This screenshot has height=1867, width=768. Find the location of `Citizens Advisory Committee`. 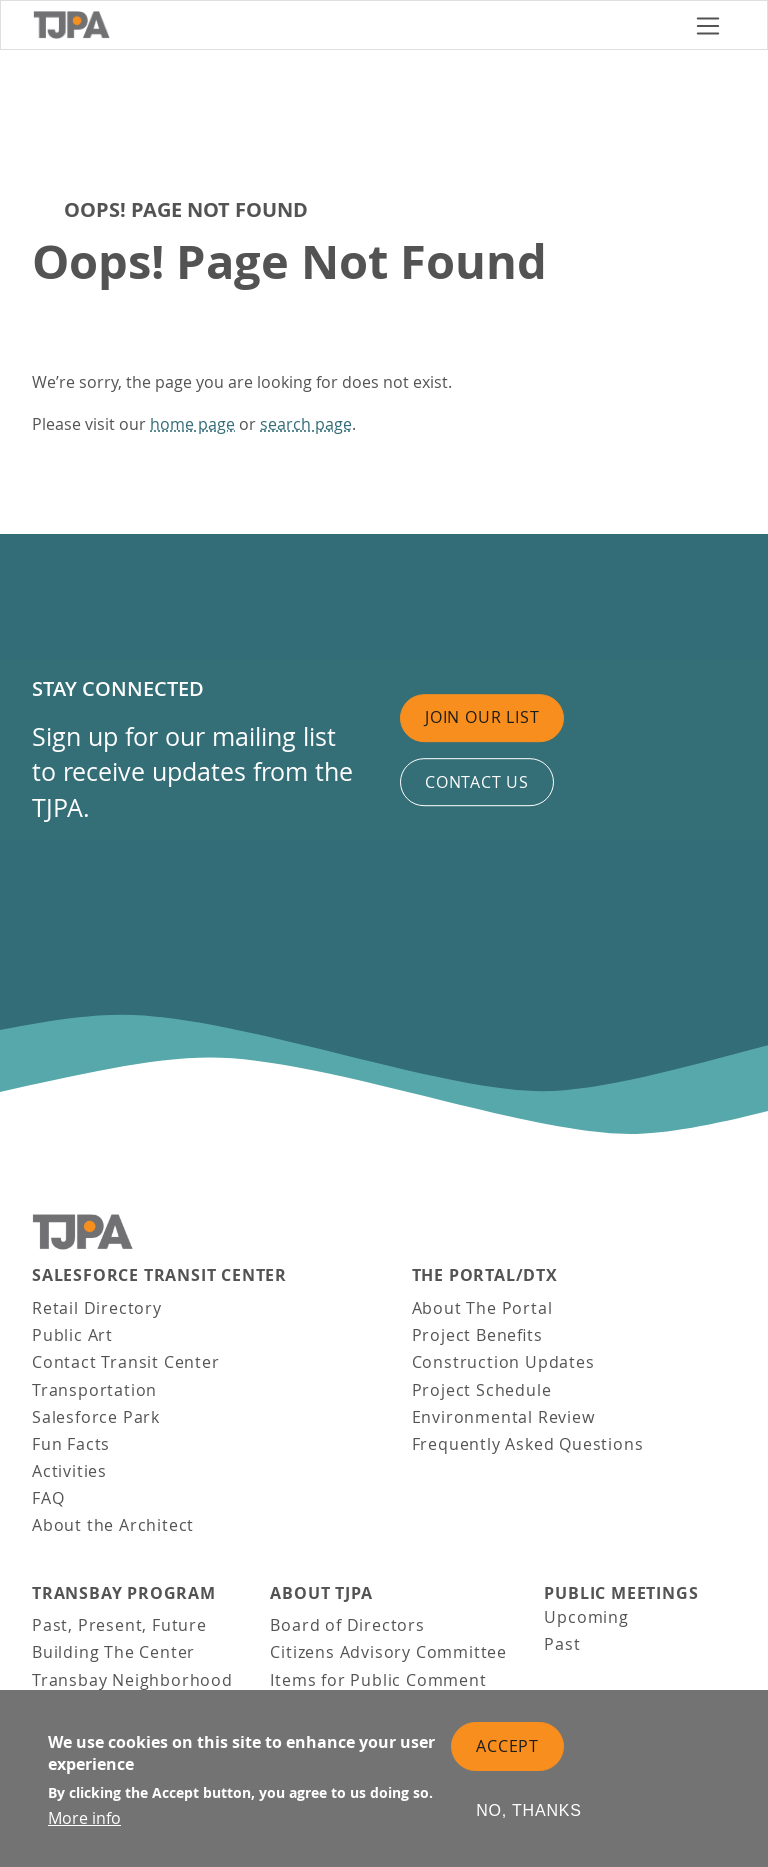

Citizens Advisory Committee is located at coordinates (388, 1652).